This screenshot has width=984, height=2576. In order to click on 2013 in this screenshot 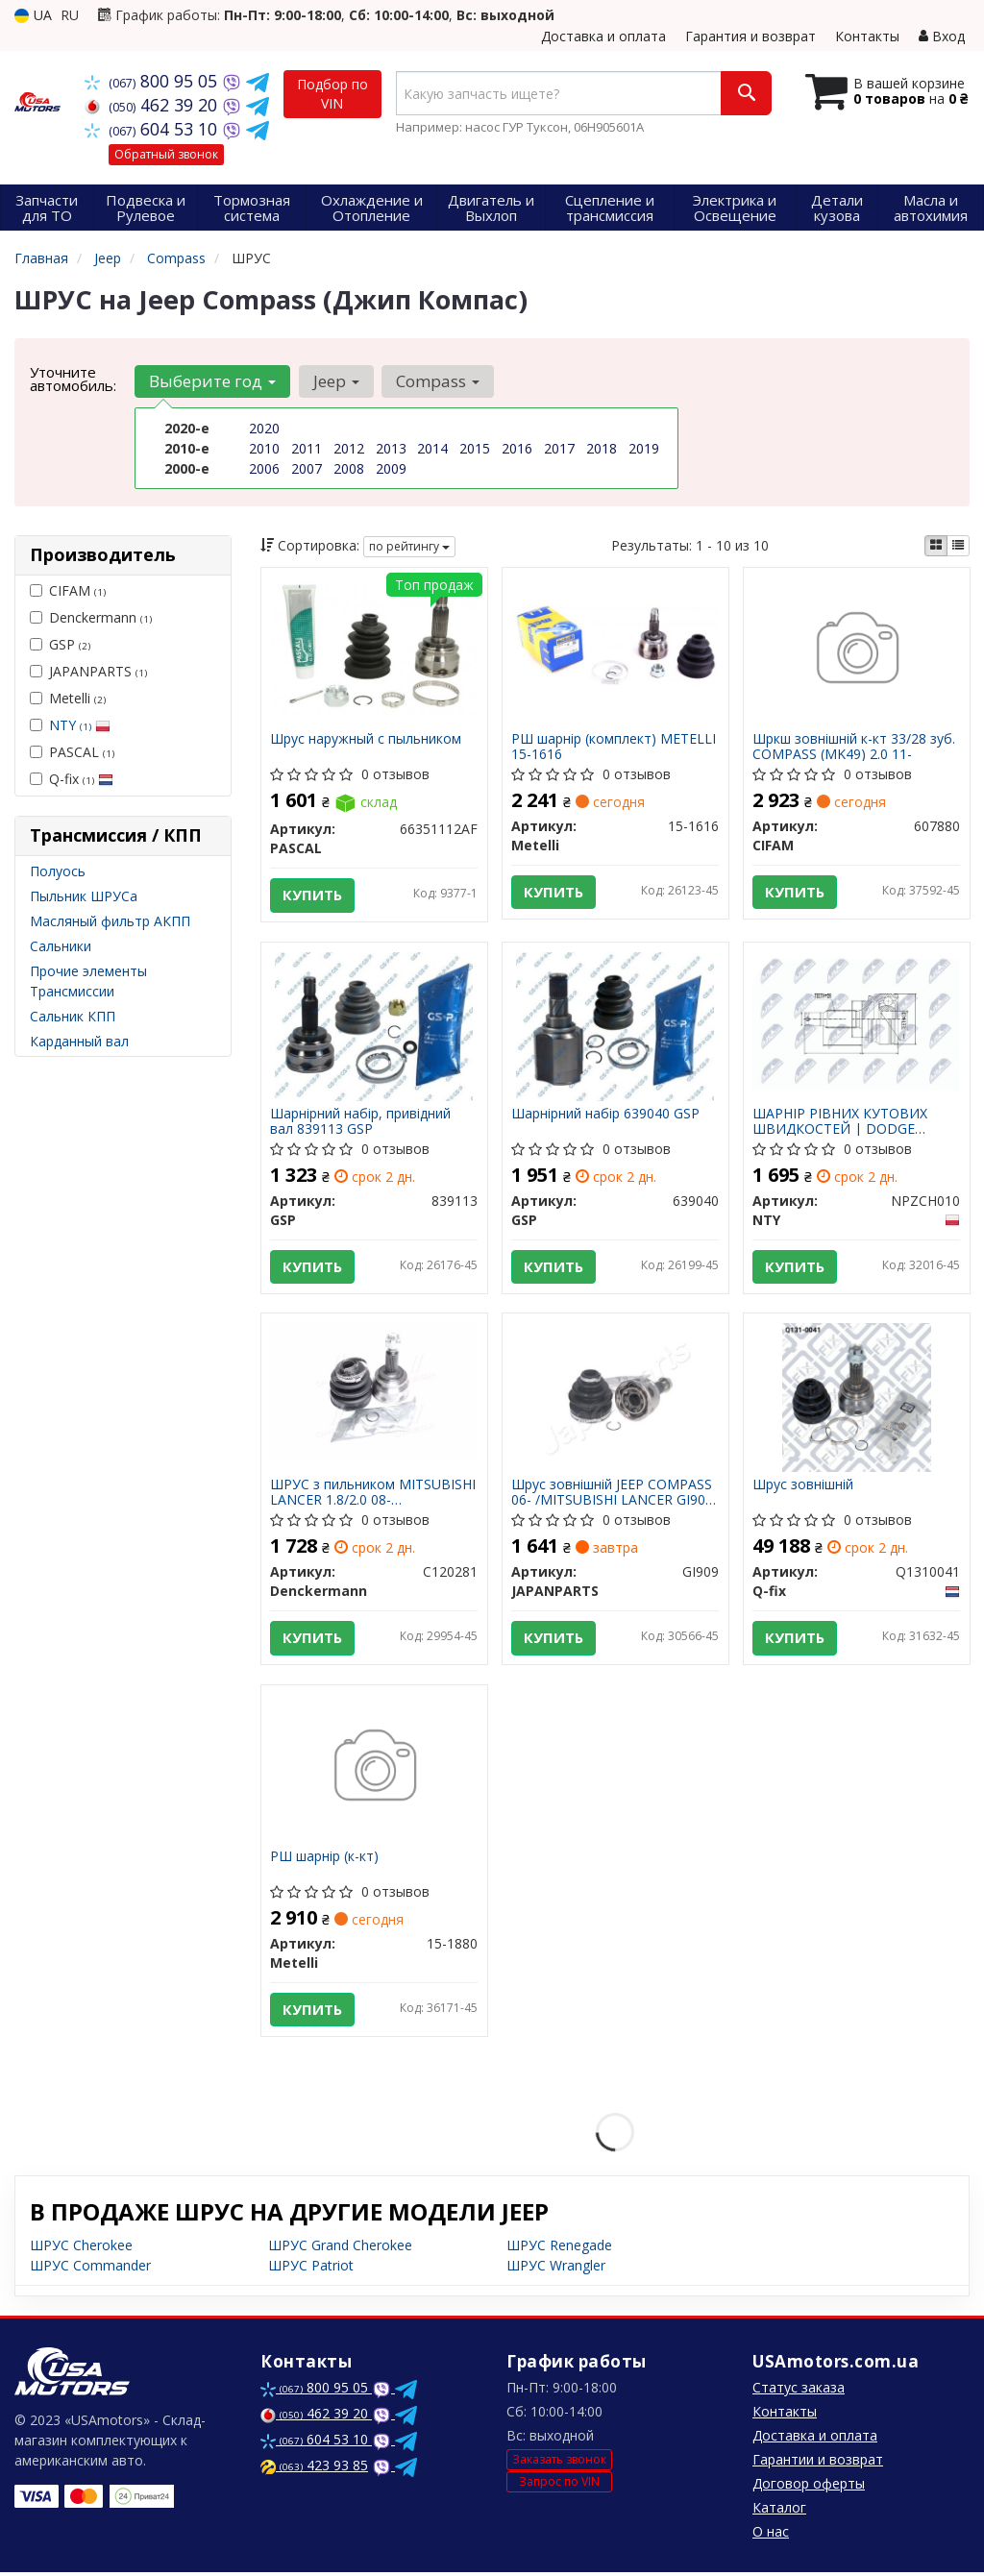, I will do `click(391, 448)`.